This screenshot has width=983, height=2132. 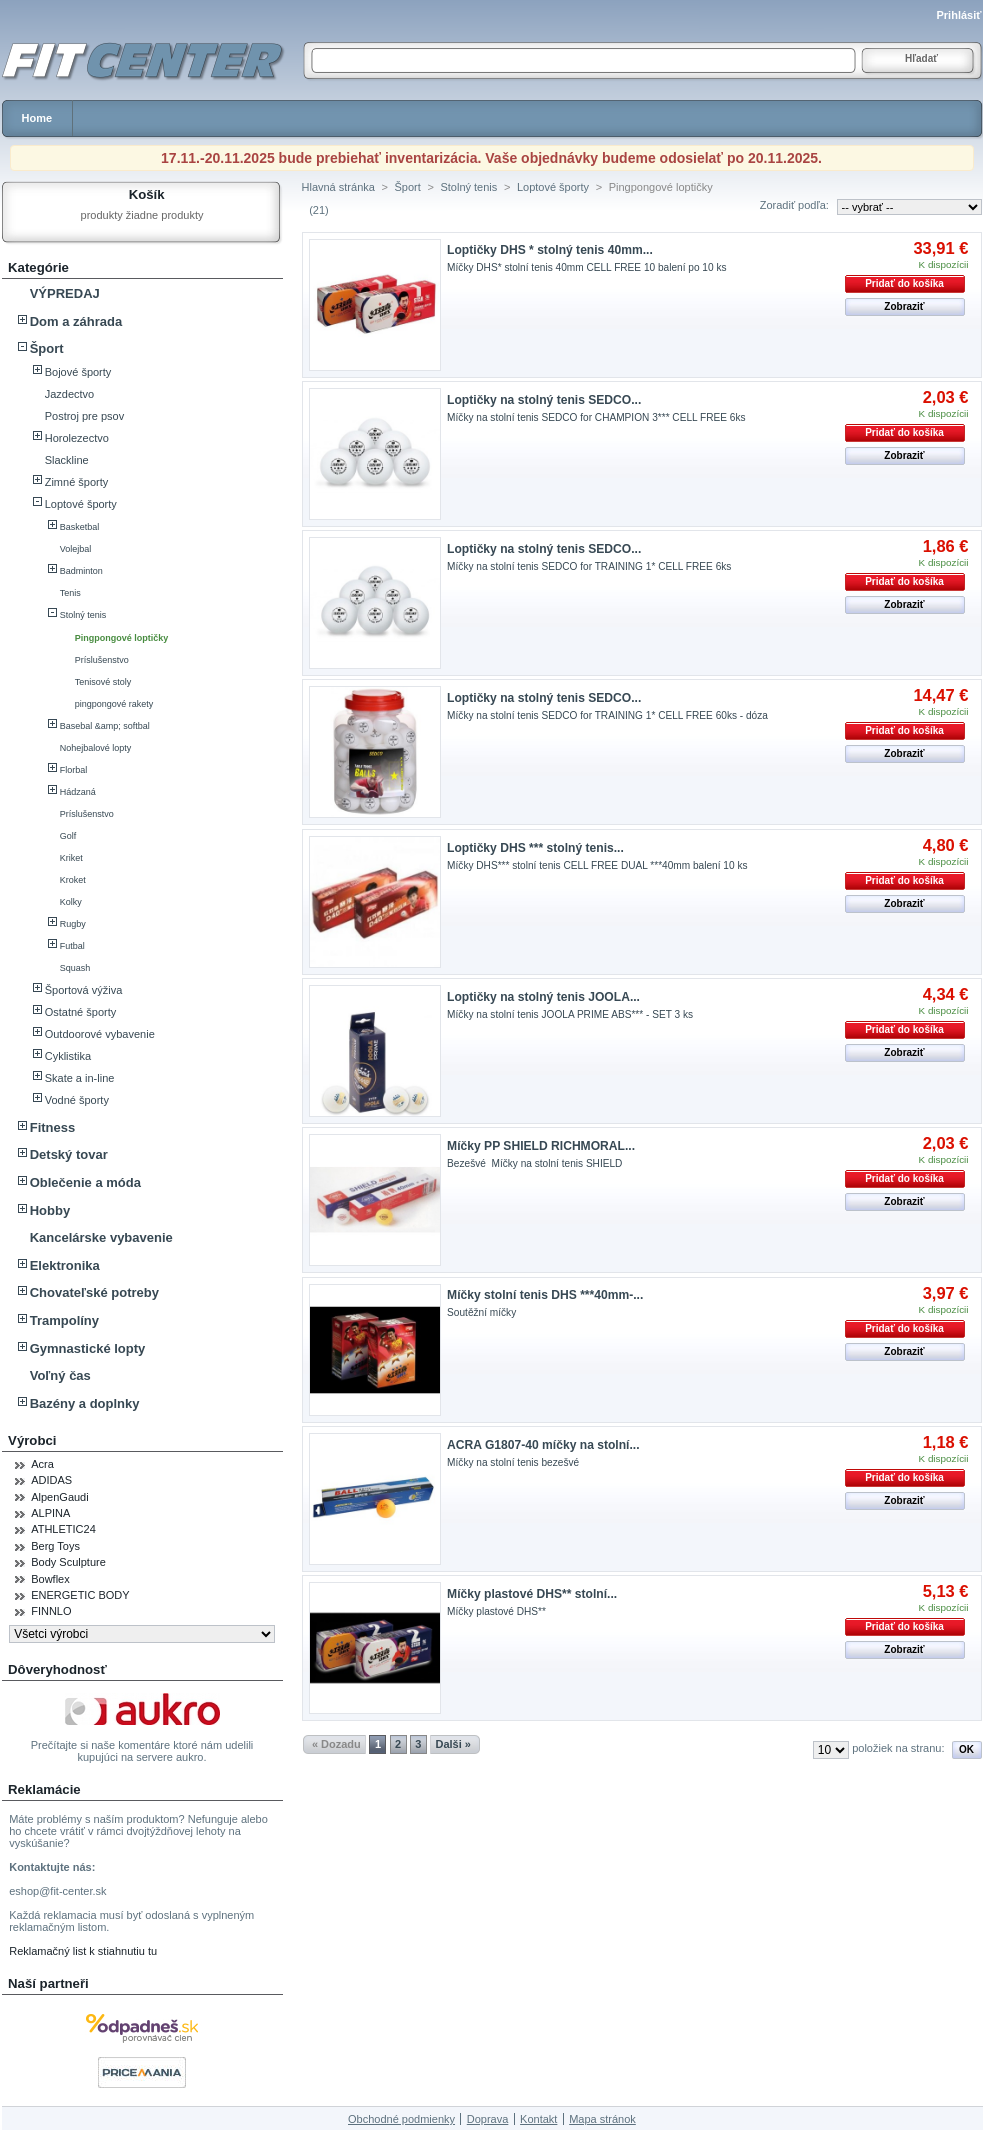 What do you see at coordinates (80, 527) in the screenshot?
I see `Basketbal` at bounding box center [80, 527].